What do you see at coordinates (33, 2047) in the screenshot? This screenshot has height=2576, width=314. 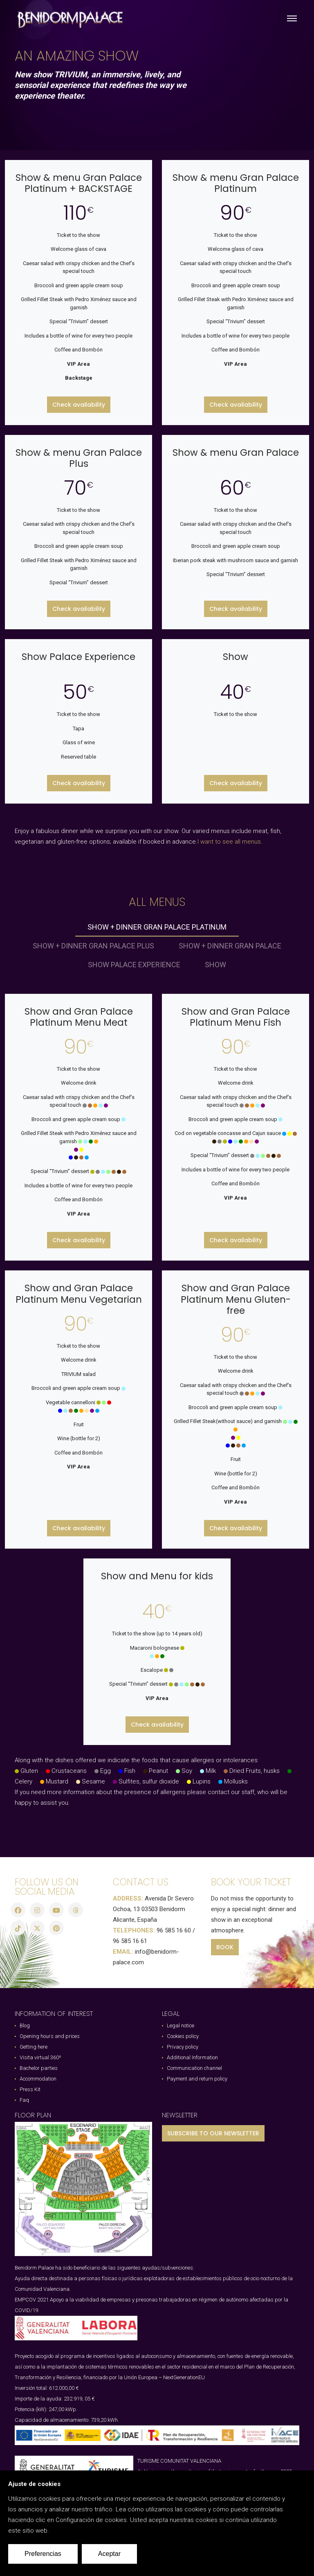 I see `Getting here` at bounding box center [33, 2047].